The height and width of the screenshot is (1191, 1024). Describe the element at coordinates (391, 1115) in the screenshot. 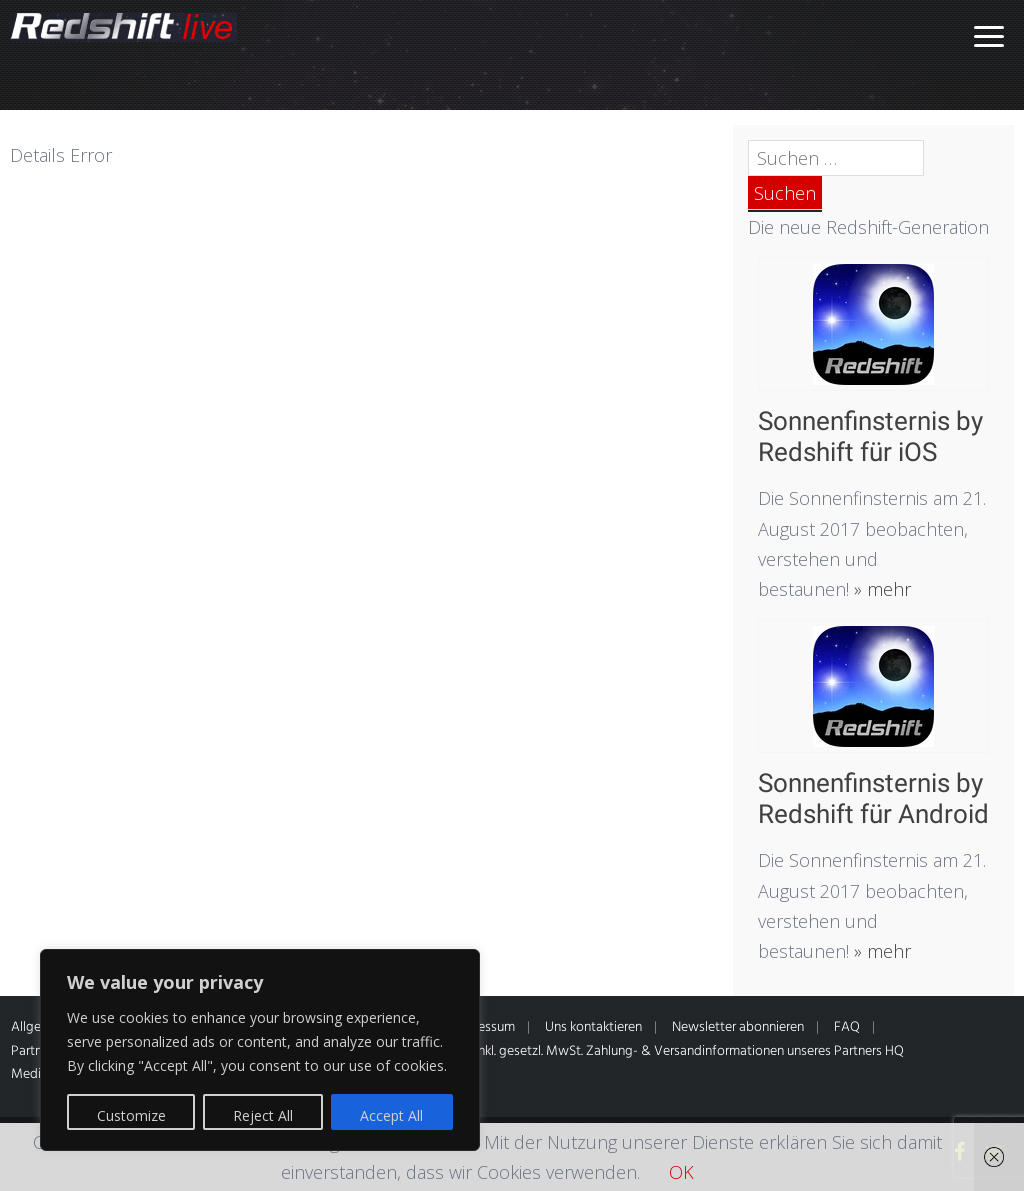

I see `Accept All` at that location.